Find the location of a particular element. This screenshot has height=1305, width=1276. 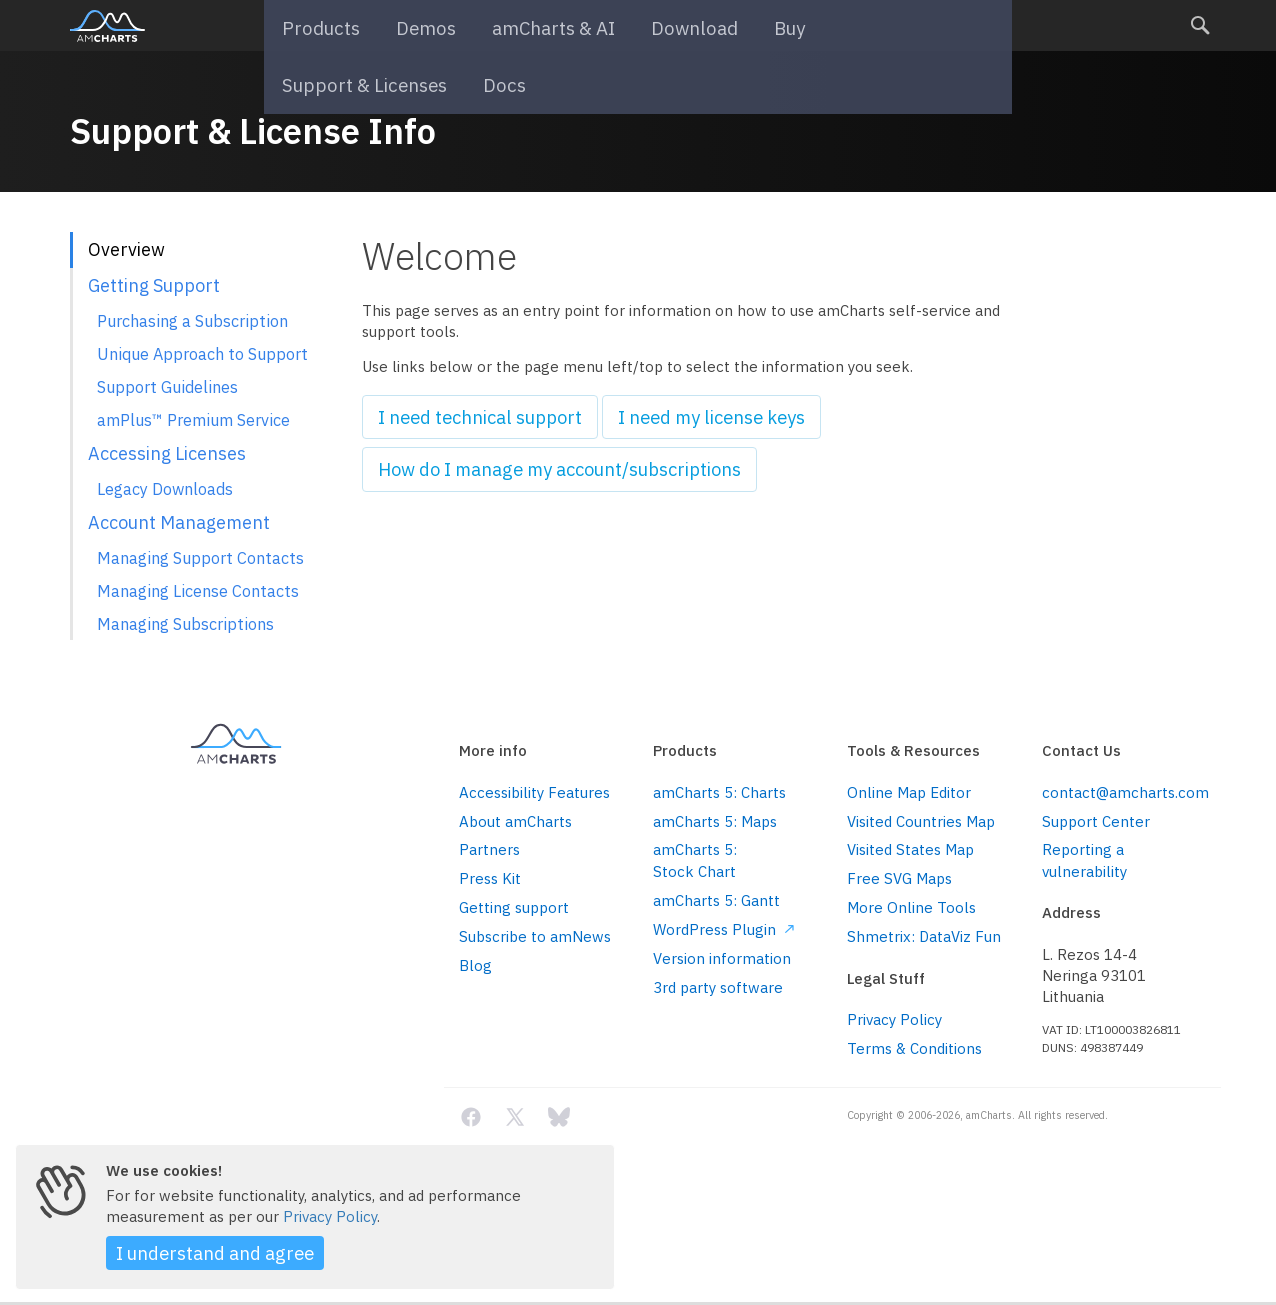

amCharts 5: Stock Chart is located at coordinates (695, 860).